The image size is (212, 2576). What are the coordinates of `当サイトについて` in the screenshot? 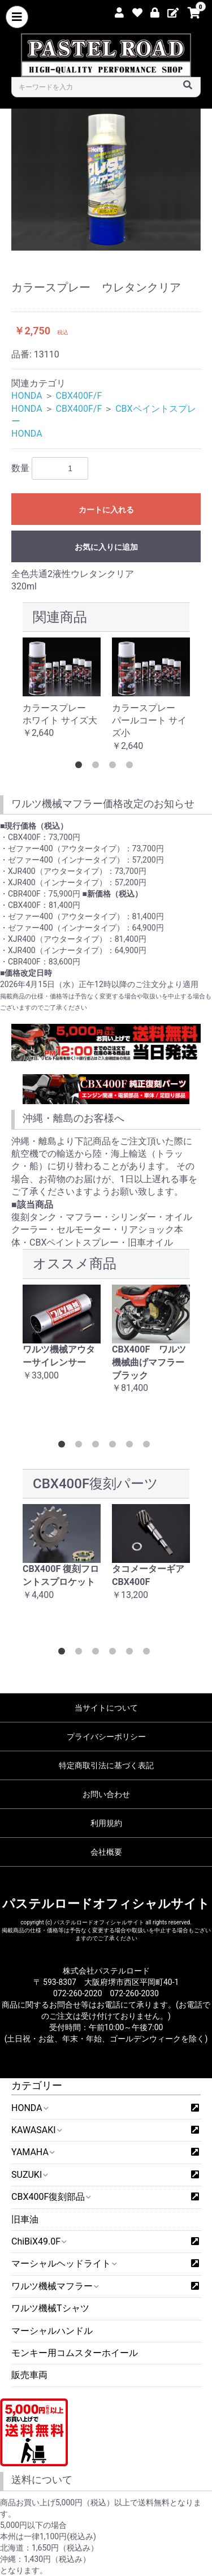 It's located at (106, 1707).